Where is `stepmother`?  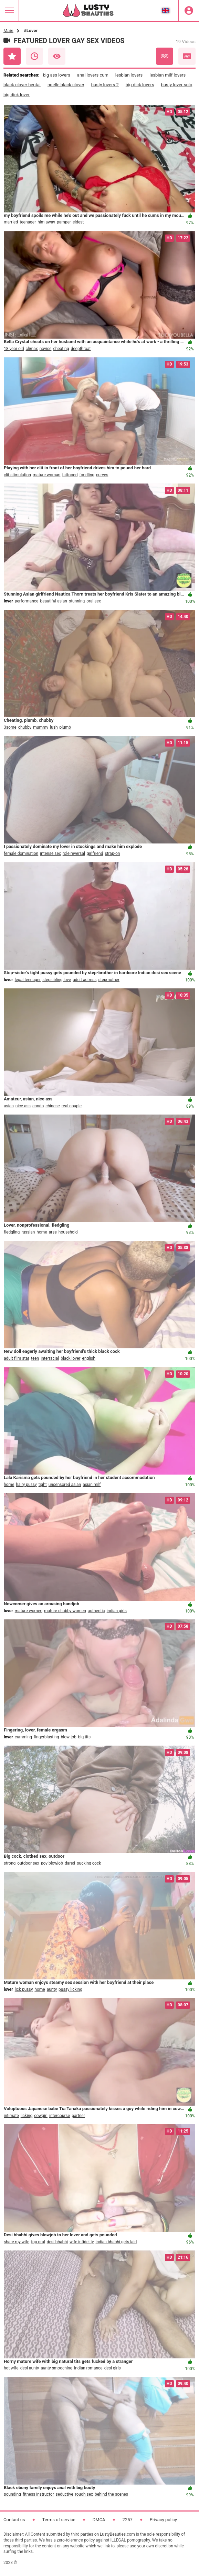 stepmother is located at coordinates (108, 980).